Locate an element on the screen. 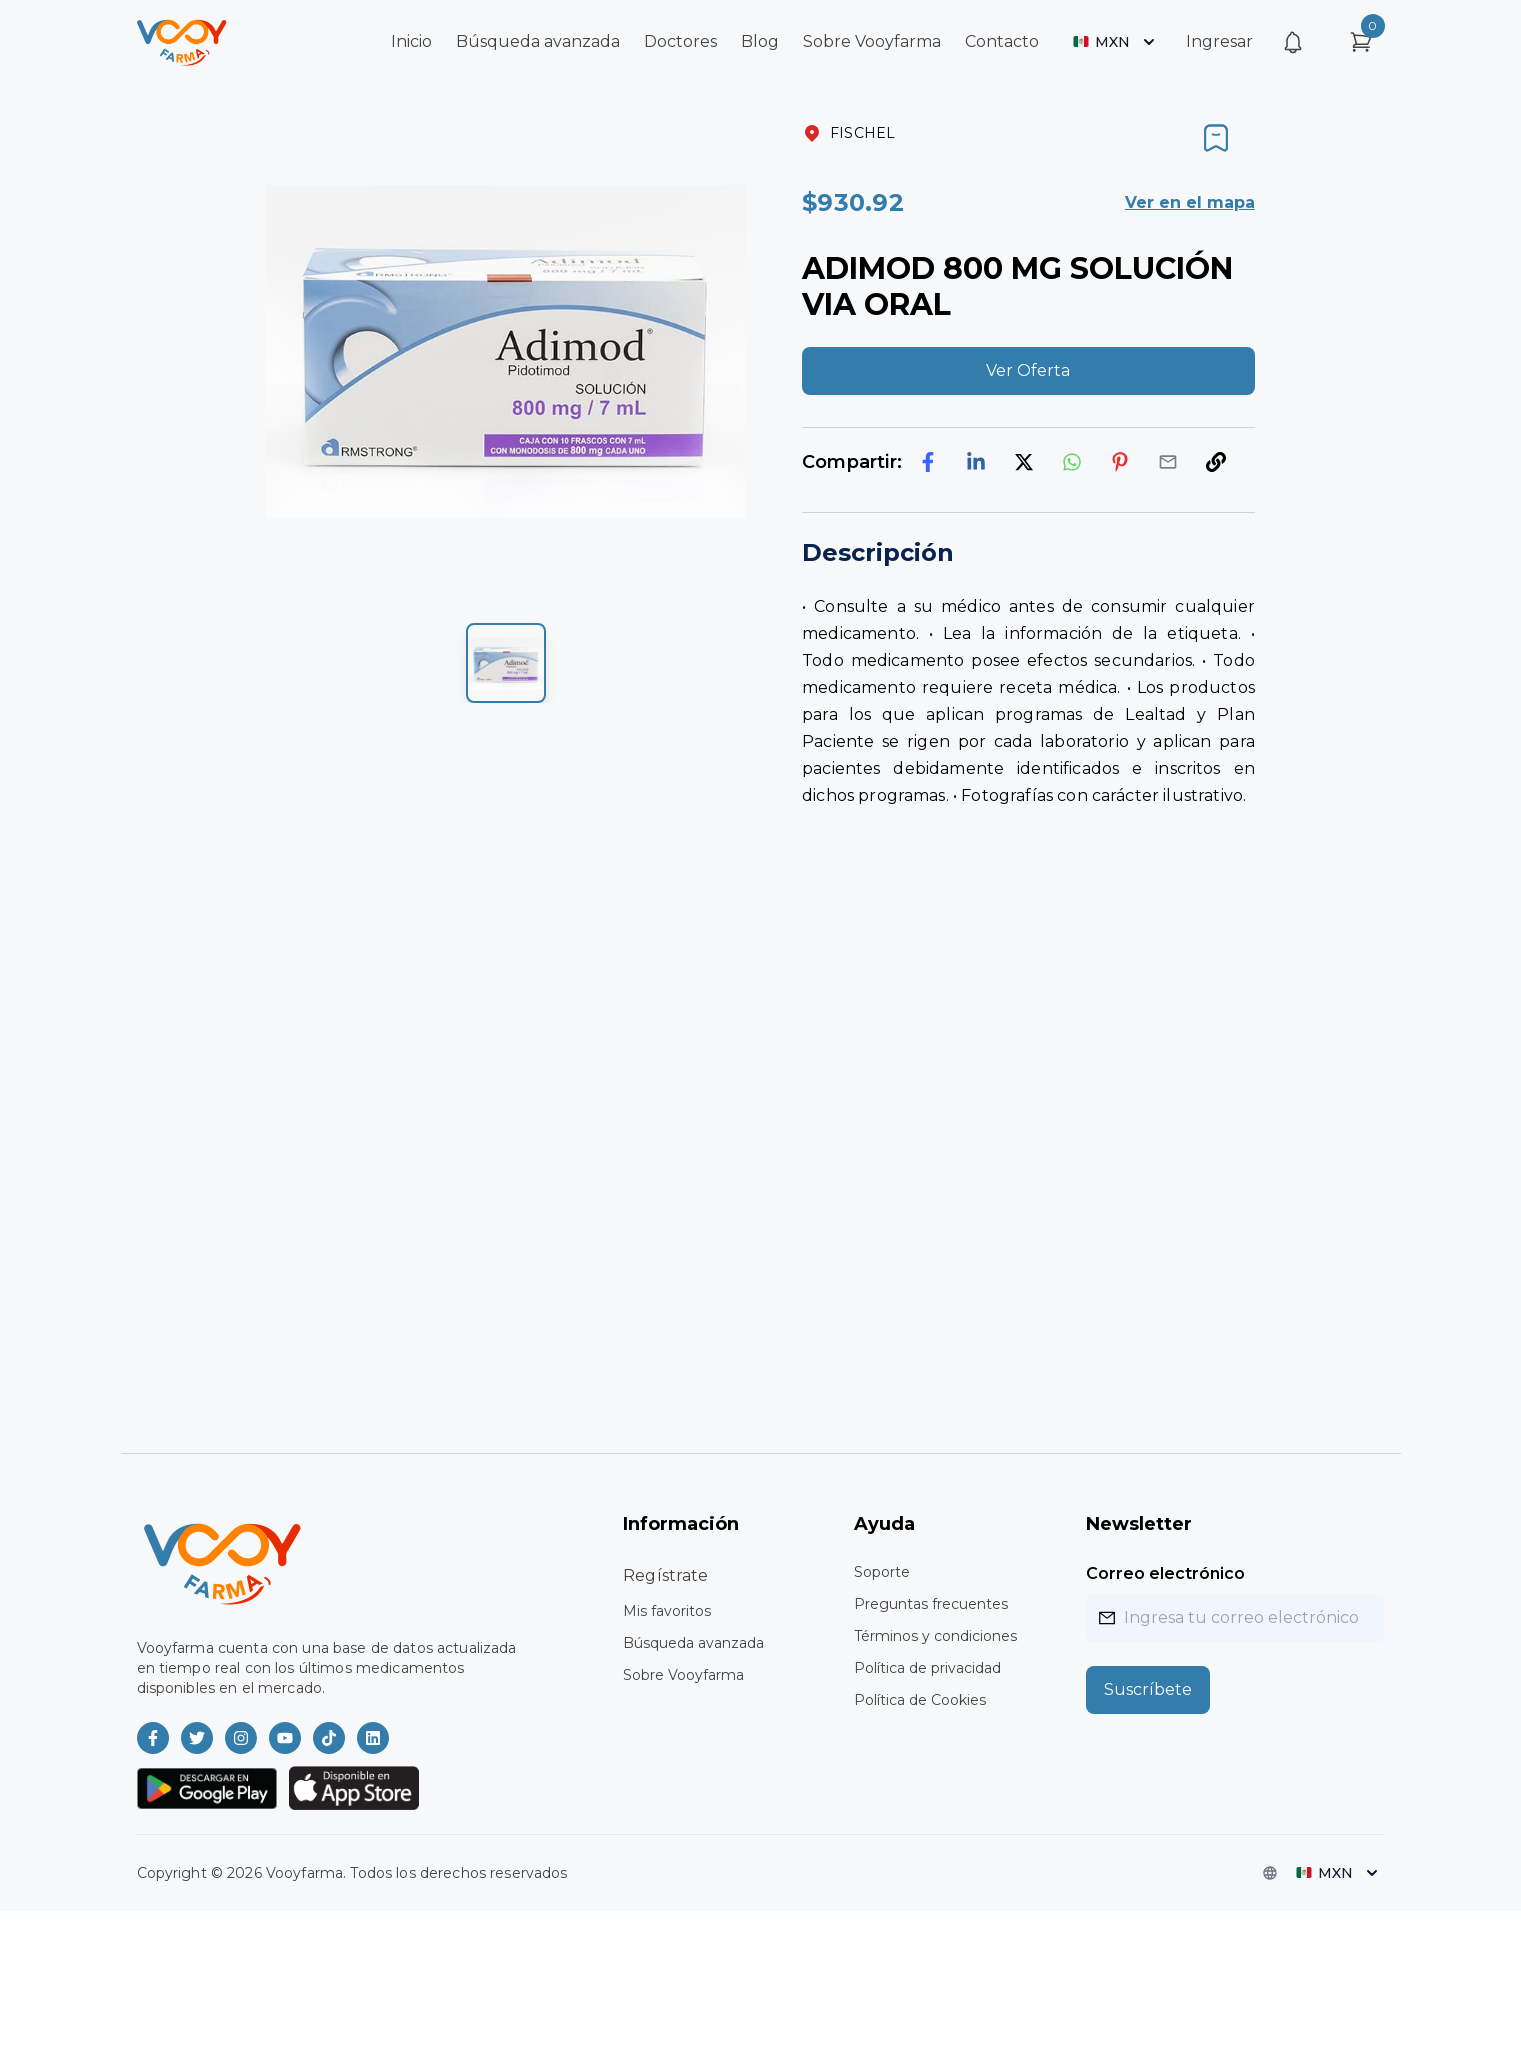  Correo electrónico is located at coordinates (1165, 1573).